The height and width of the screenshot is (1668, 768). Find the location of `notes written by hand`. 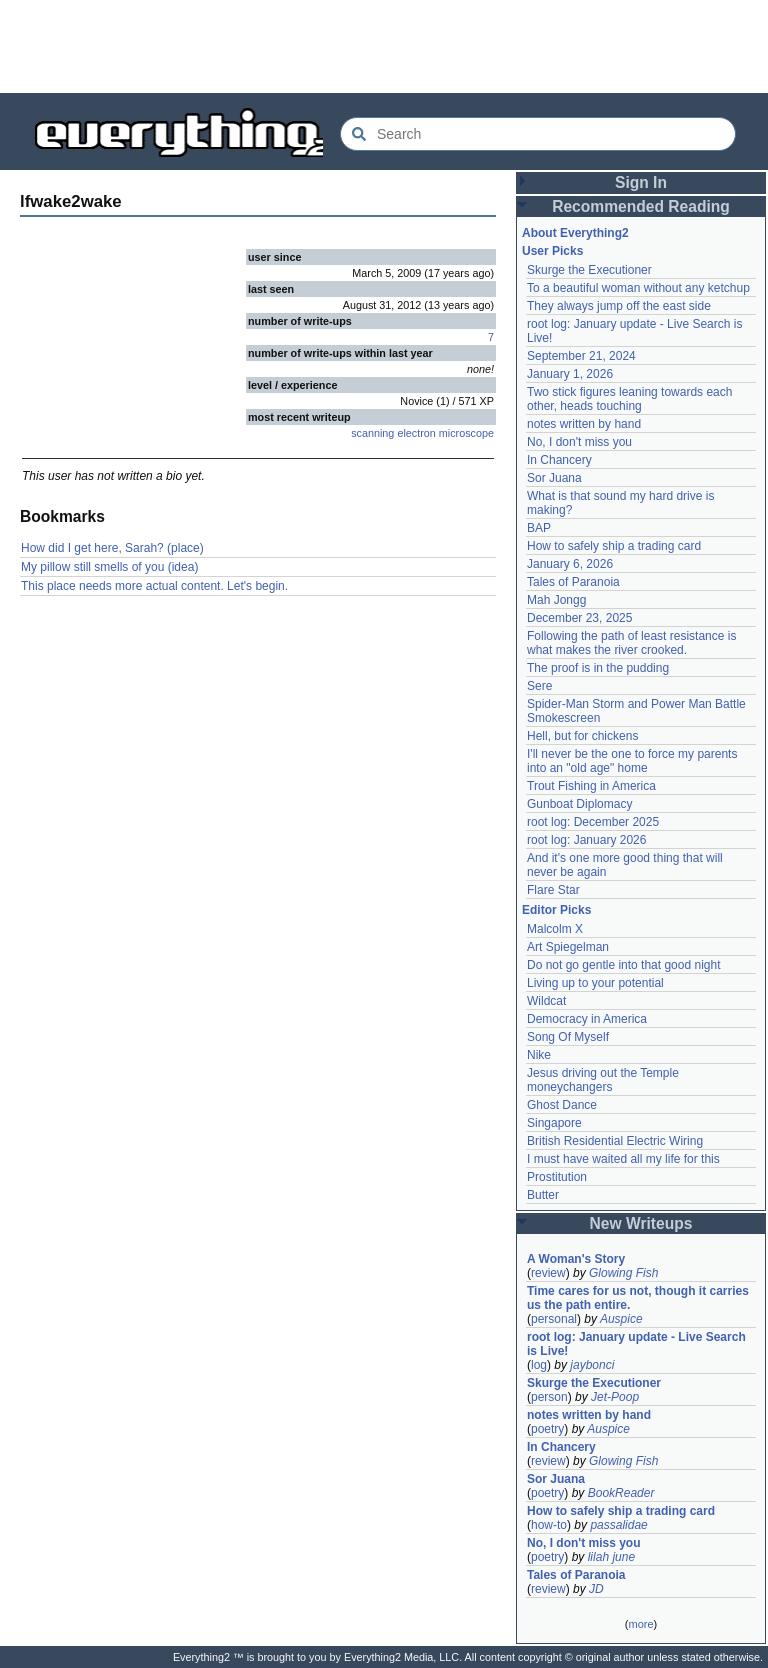

notes written by hand is located at coordinates (584, 424).